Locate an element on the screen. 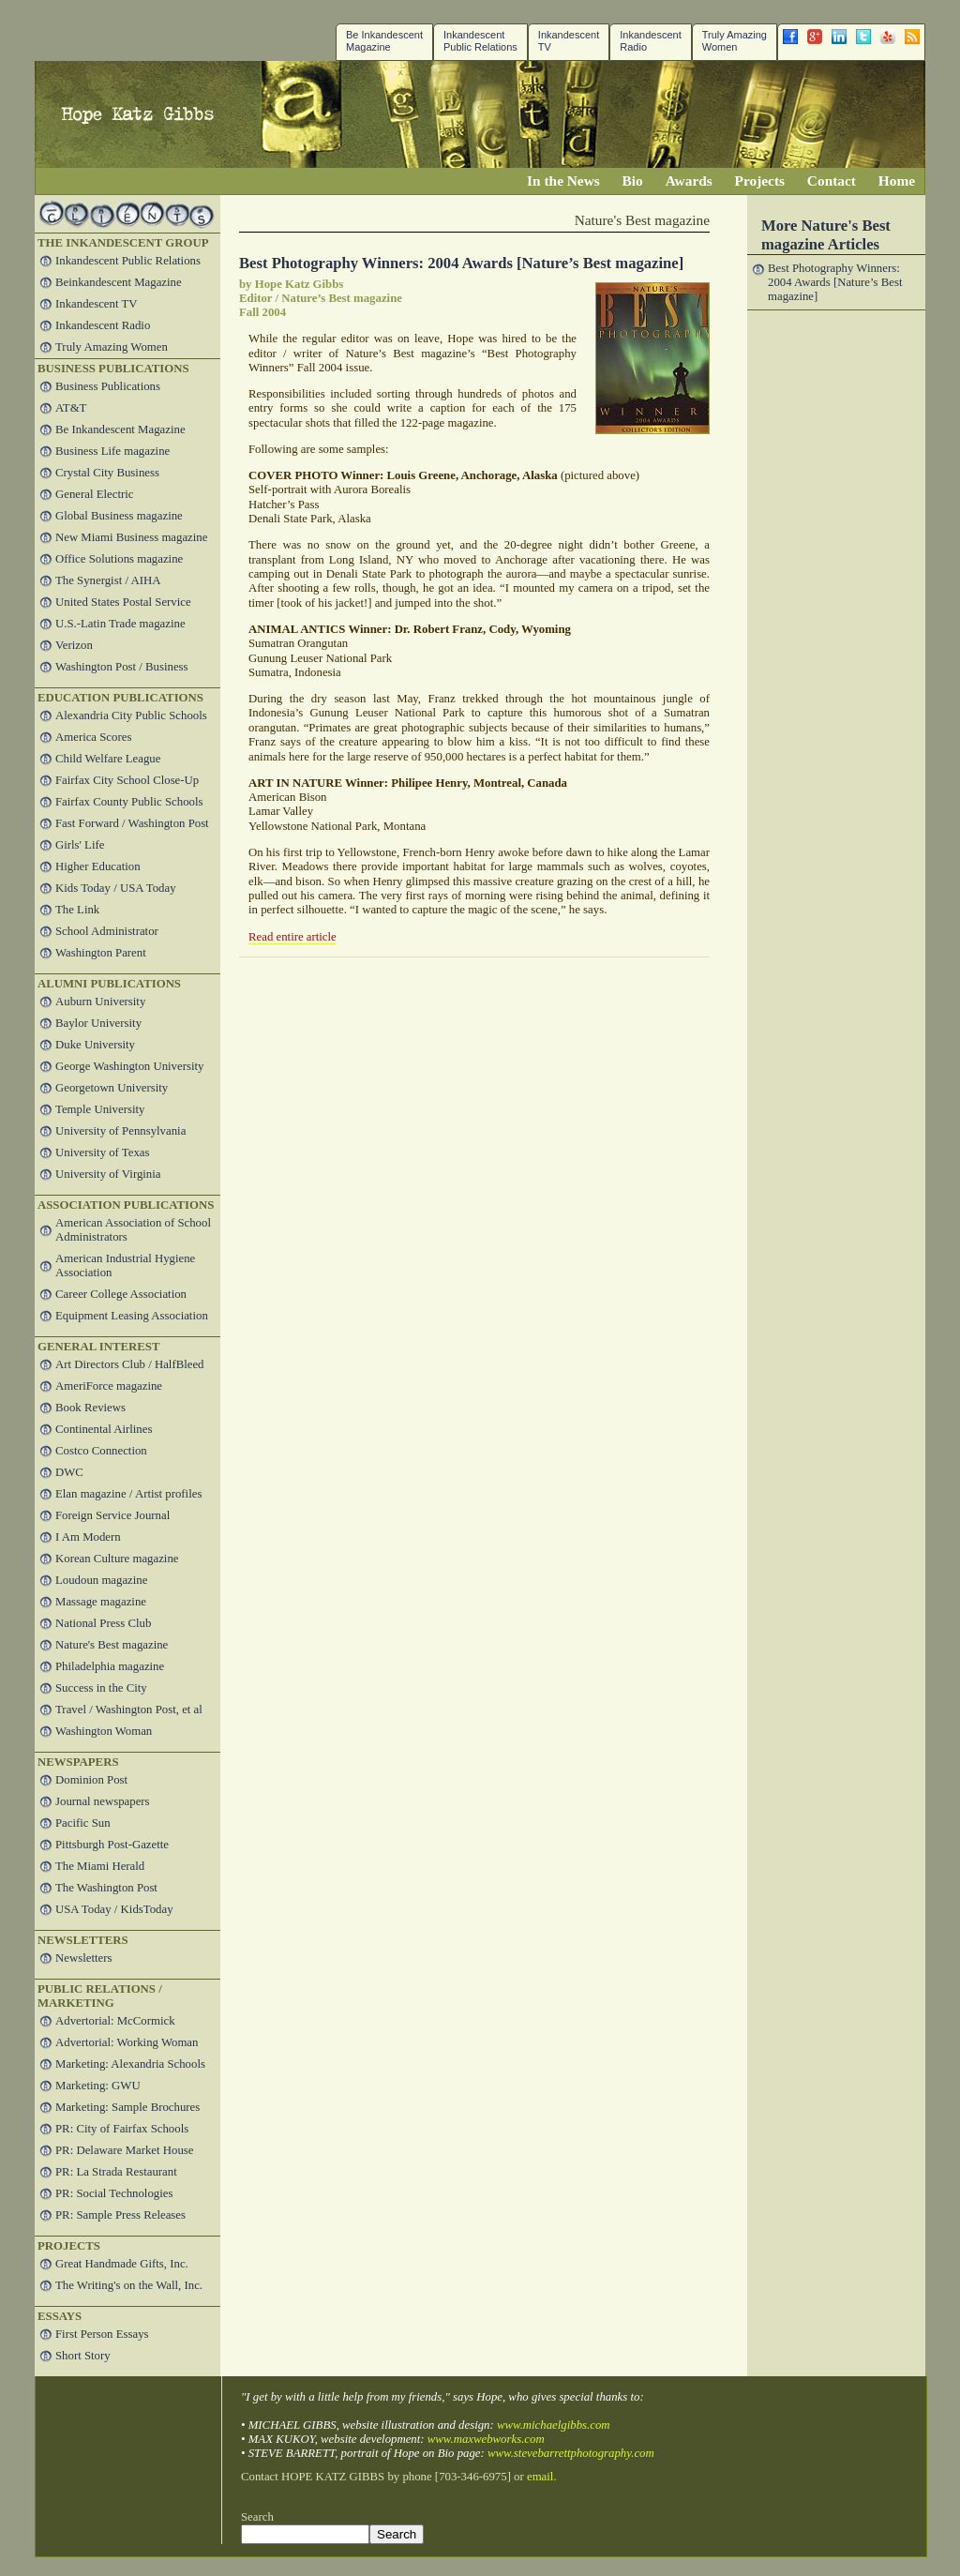 Image resolution: width=960 pixels, height=2576 pixels. Office Solutions magazine is located at coordinates (119, 558).